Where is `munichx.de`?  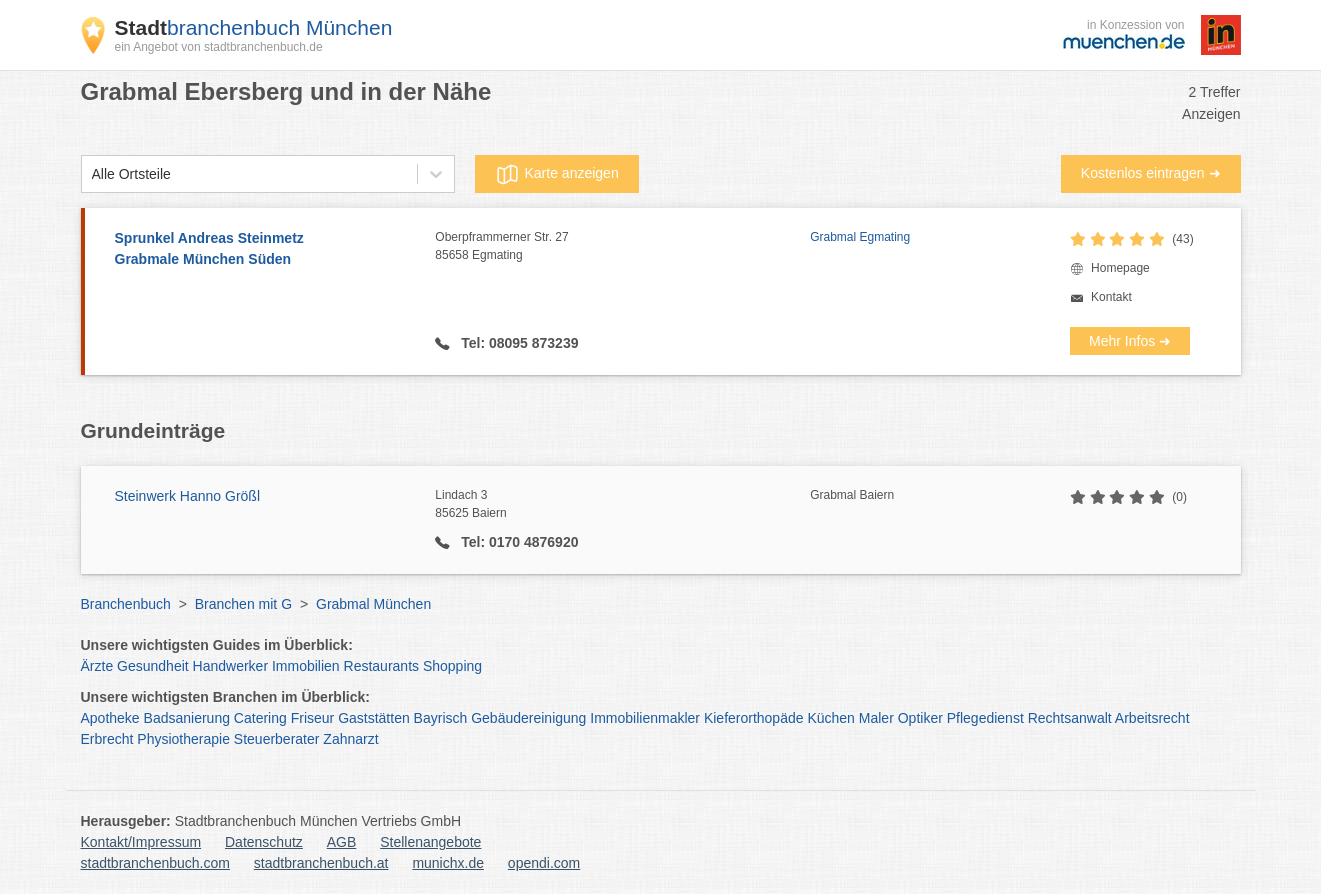 munichx.de is located at coordinates (448, 863).